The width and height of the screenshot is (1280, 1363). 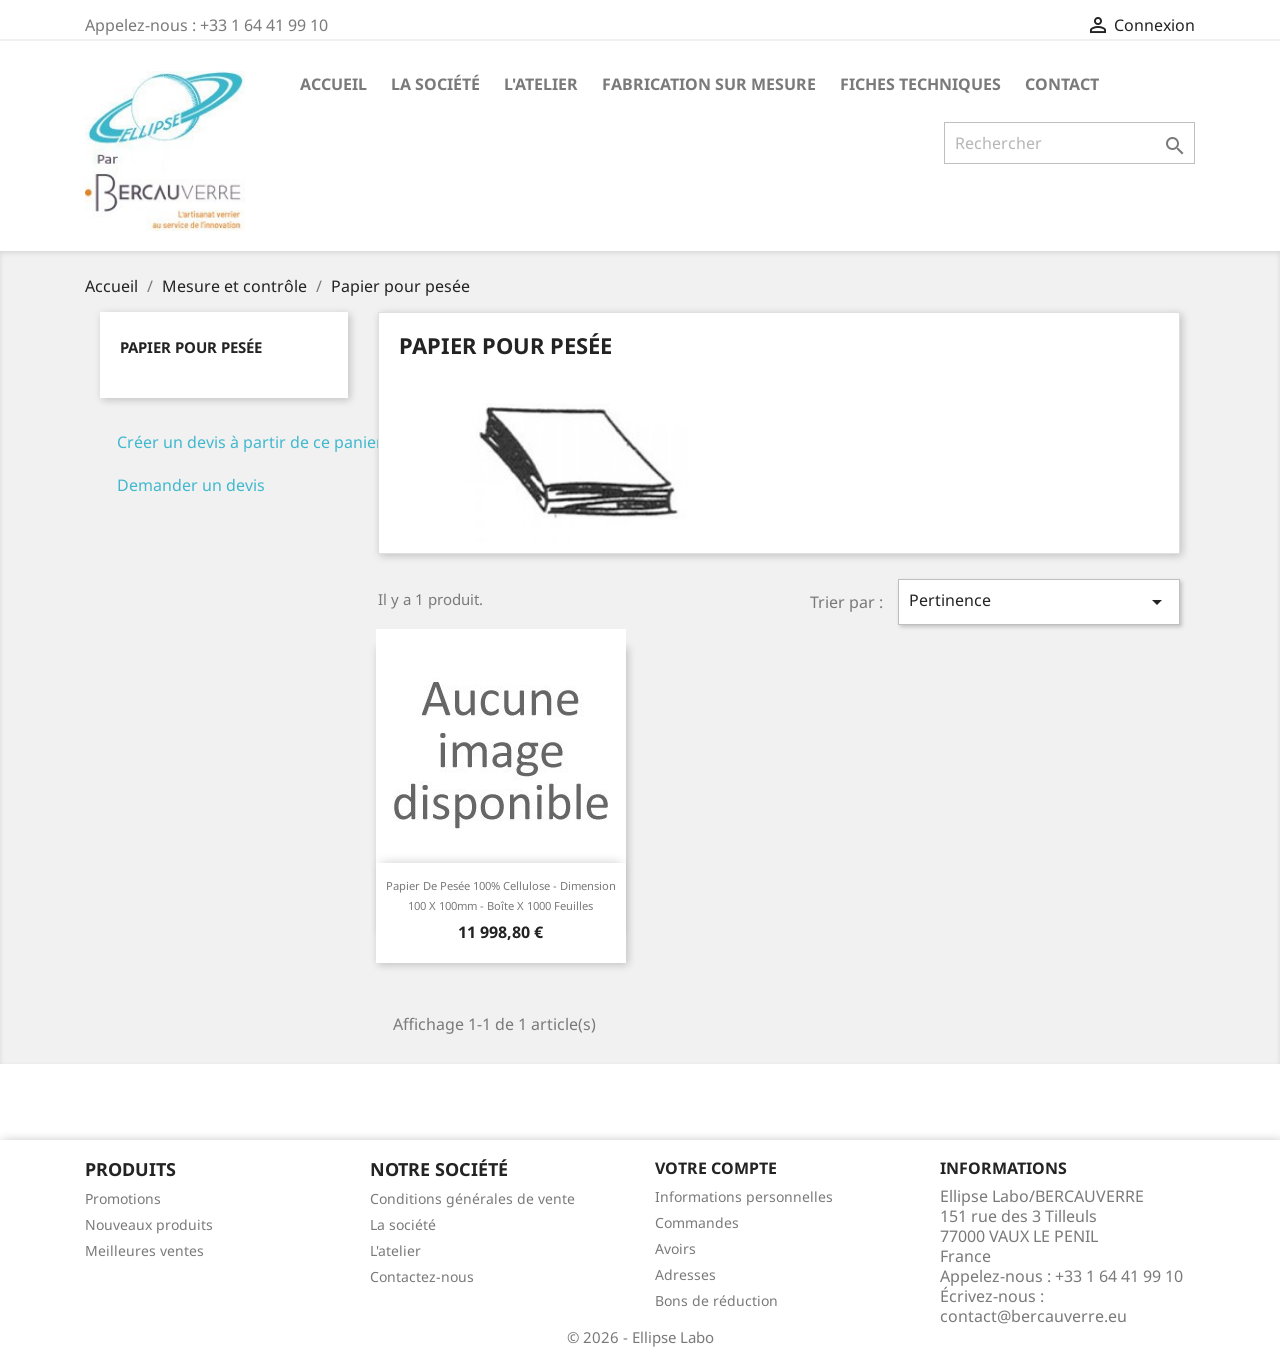 What do you see at coordinates (472, 1198) in the screenshot?
I see `Conditions générales de vente` at bounding box center [472, 1198].